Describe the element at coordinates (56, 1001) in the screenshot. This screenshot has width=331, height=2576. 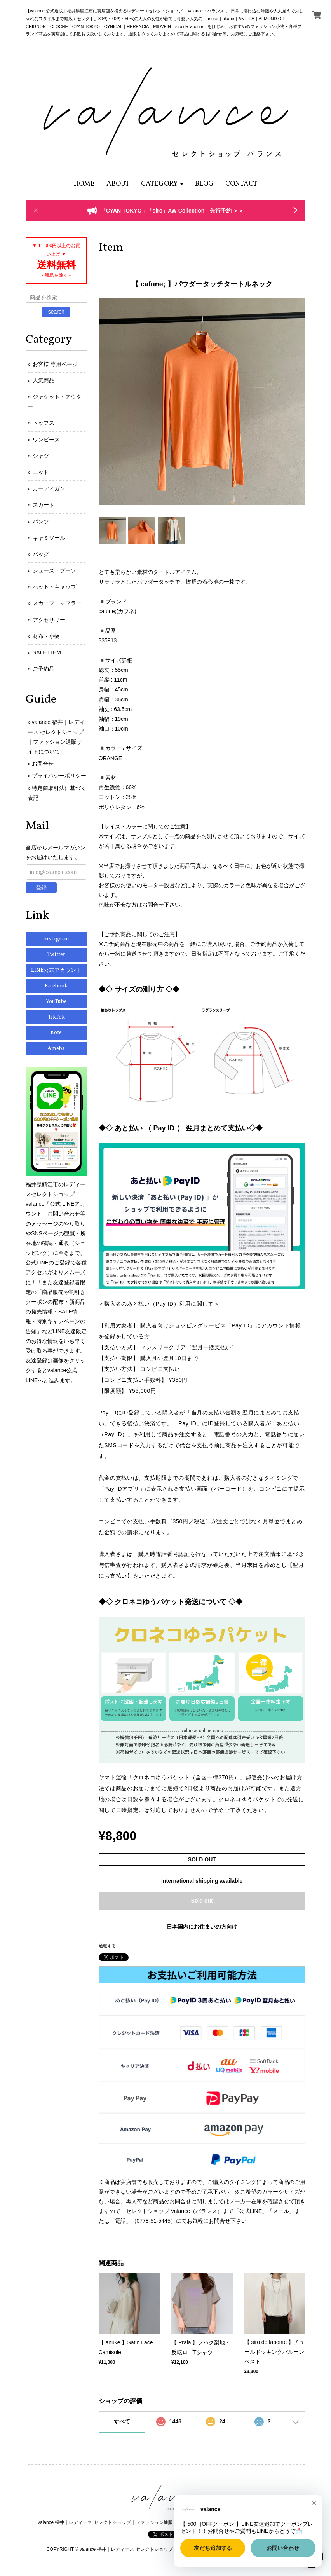
I see `YouTube` at that location.